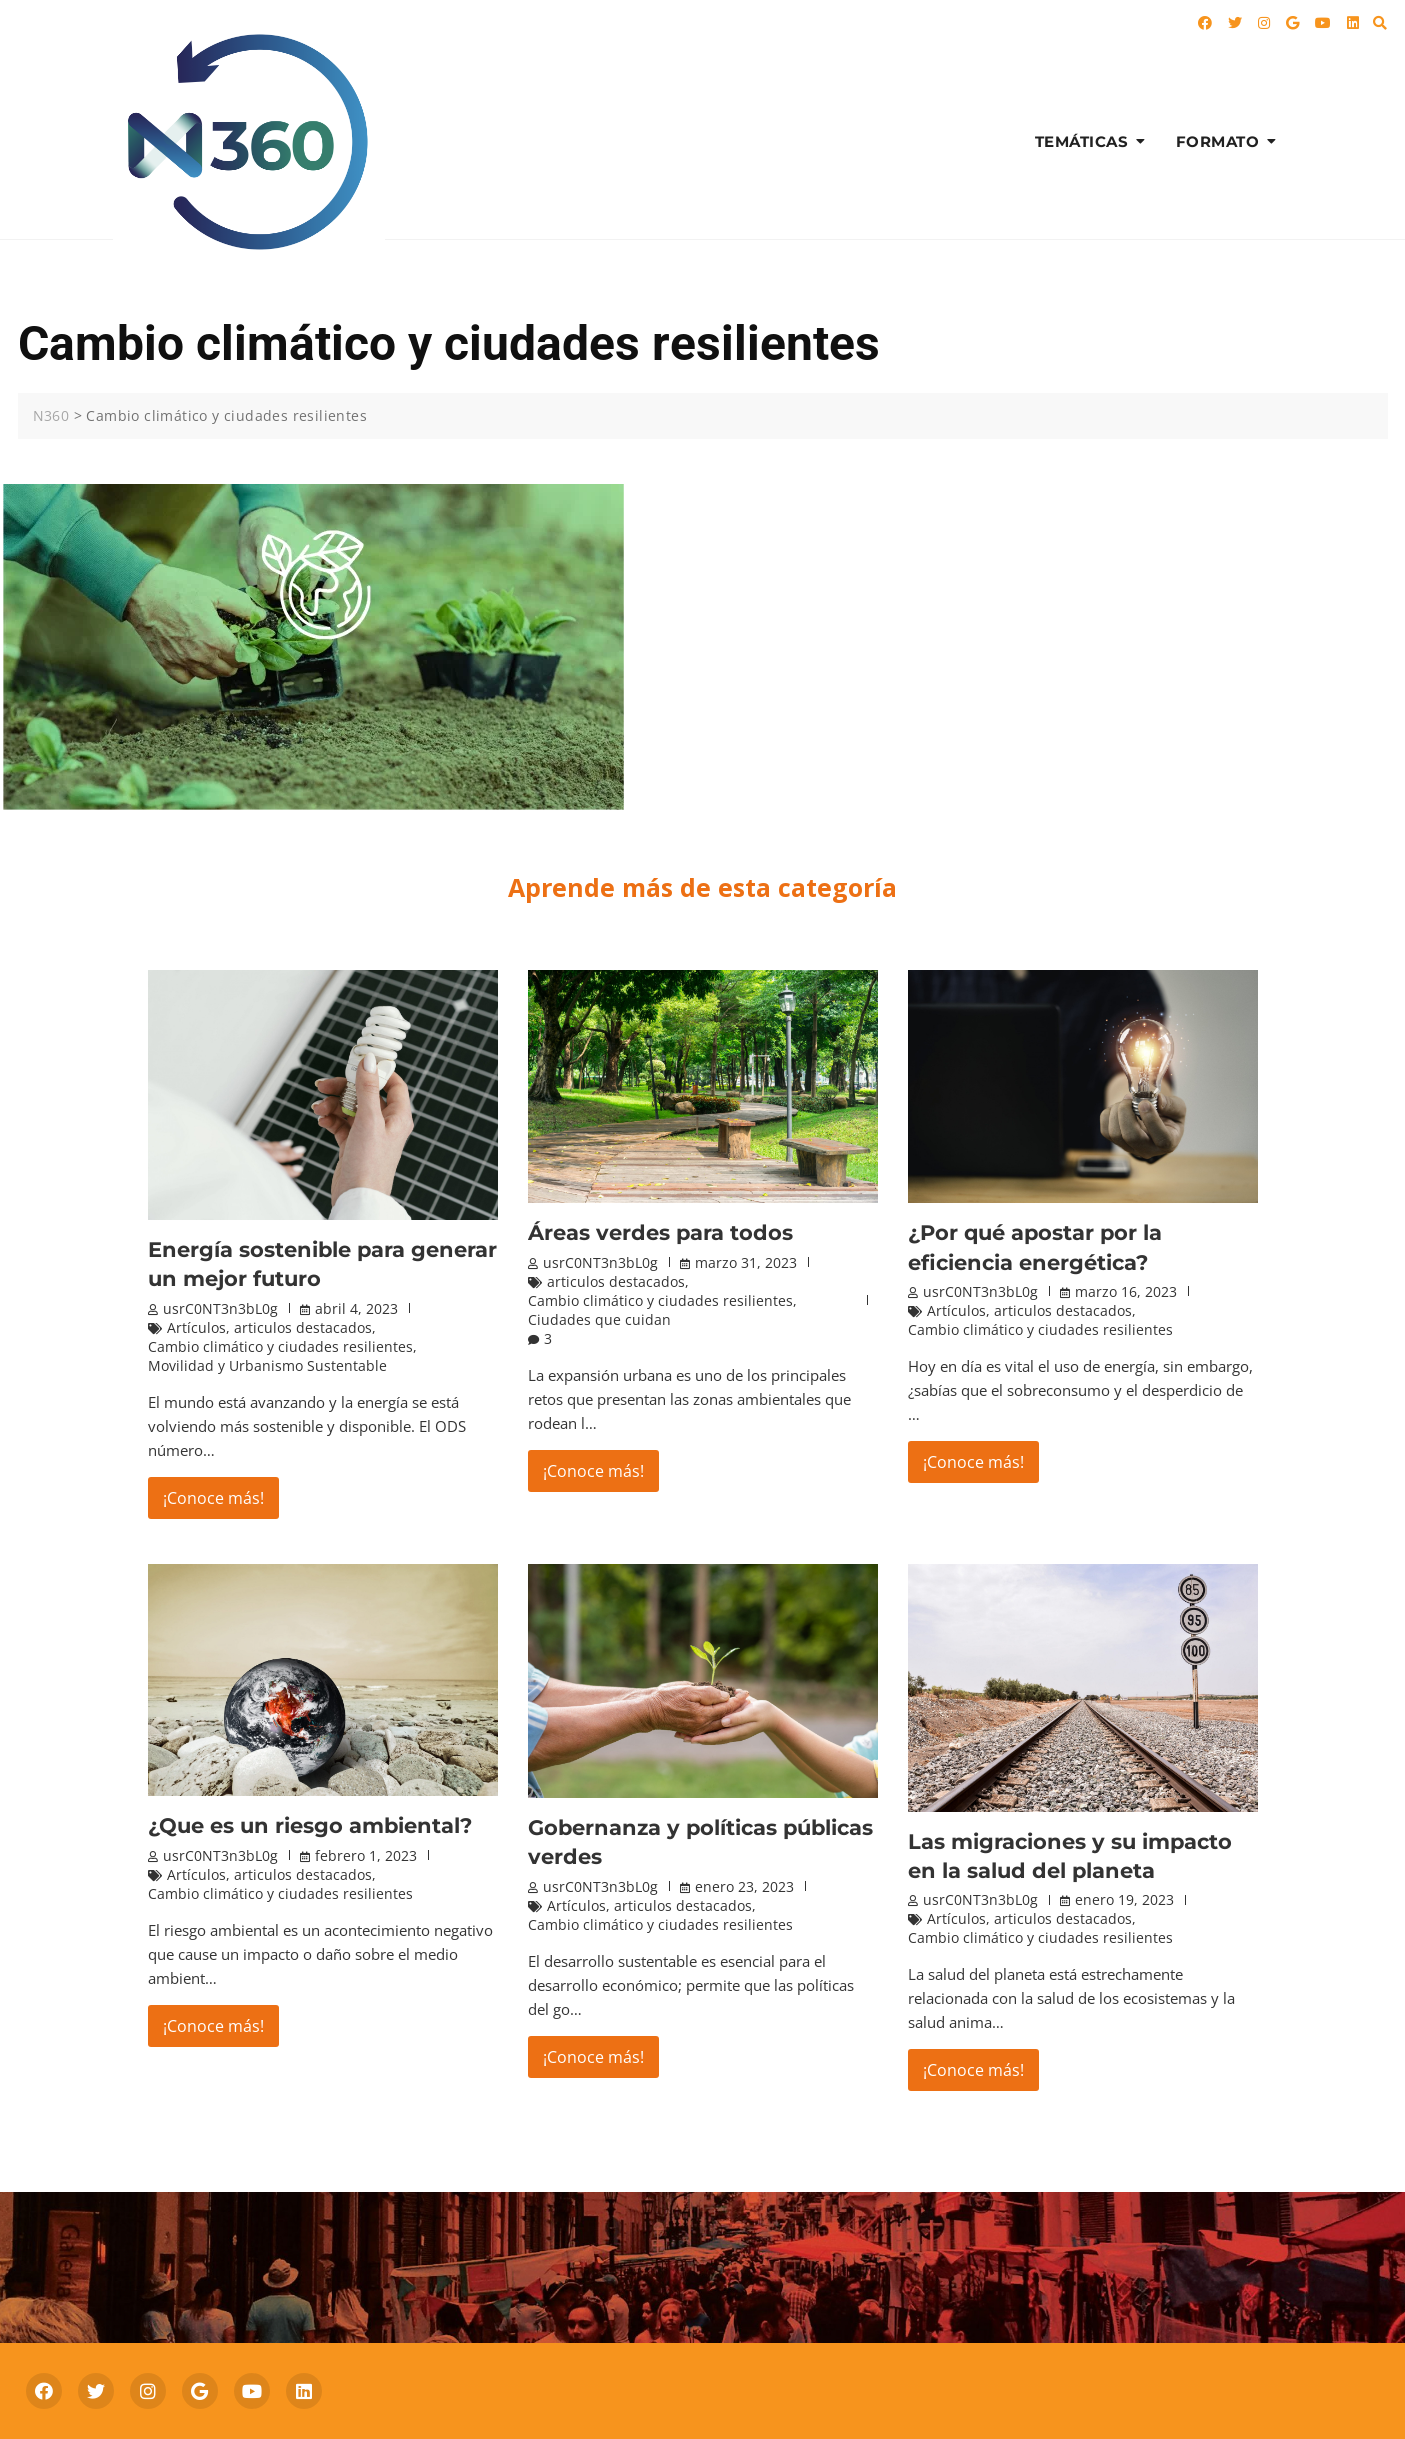 The width and height of the screenshot is (1405, 2439). I want to click on abril 4, 2023, so click(356, 1308).